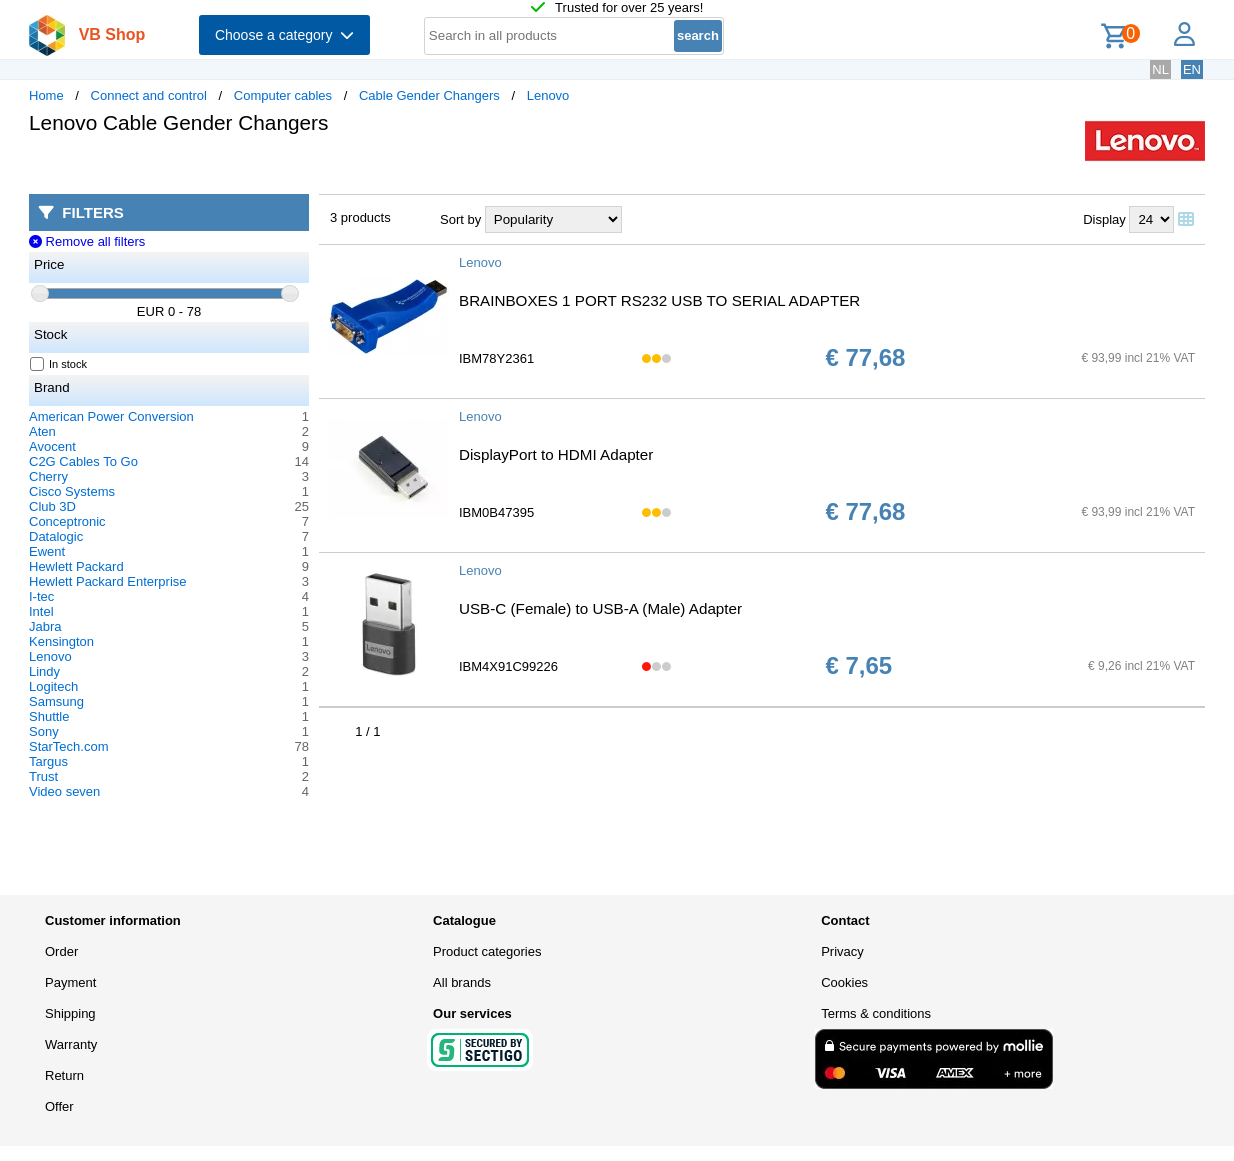 The height and width of the screenshot is (1161, 1234). I want to click on Product categories, so click(487, 951).